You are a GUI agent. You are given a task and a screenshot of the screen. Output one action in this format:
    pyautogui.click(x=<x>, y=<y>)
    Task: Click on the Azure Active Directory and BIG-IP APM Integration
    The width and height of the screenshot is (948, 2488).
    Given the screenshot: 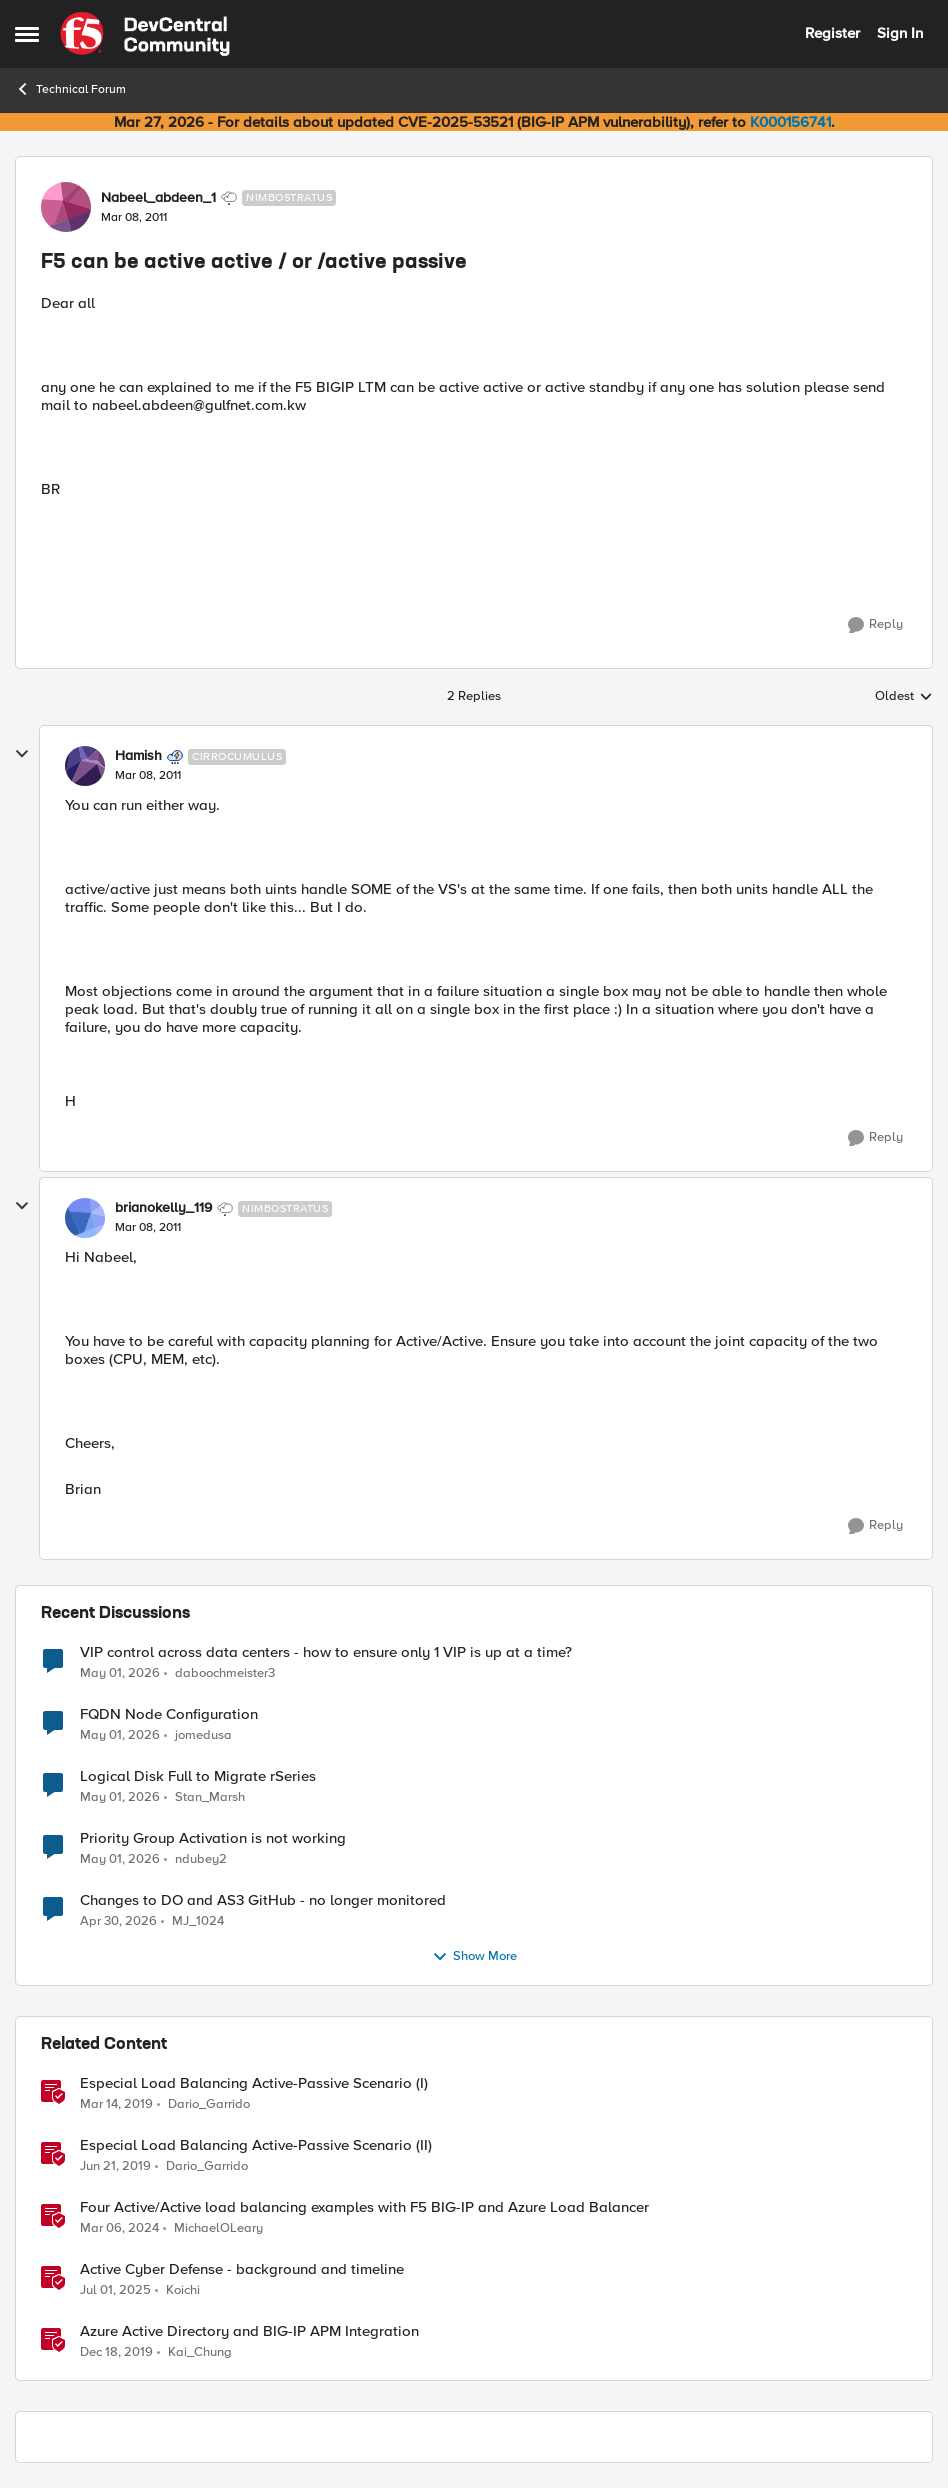 What is the action you would take?
    pyautogui.click(x=249, y=2331)
    